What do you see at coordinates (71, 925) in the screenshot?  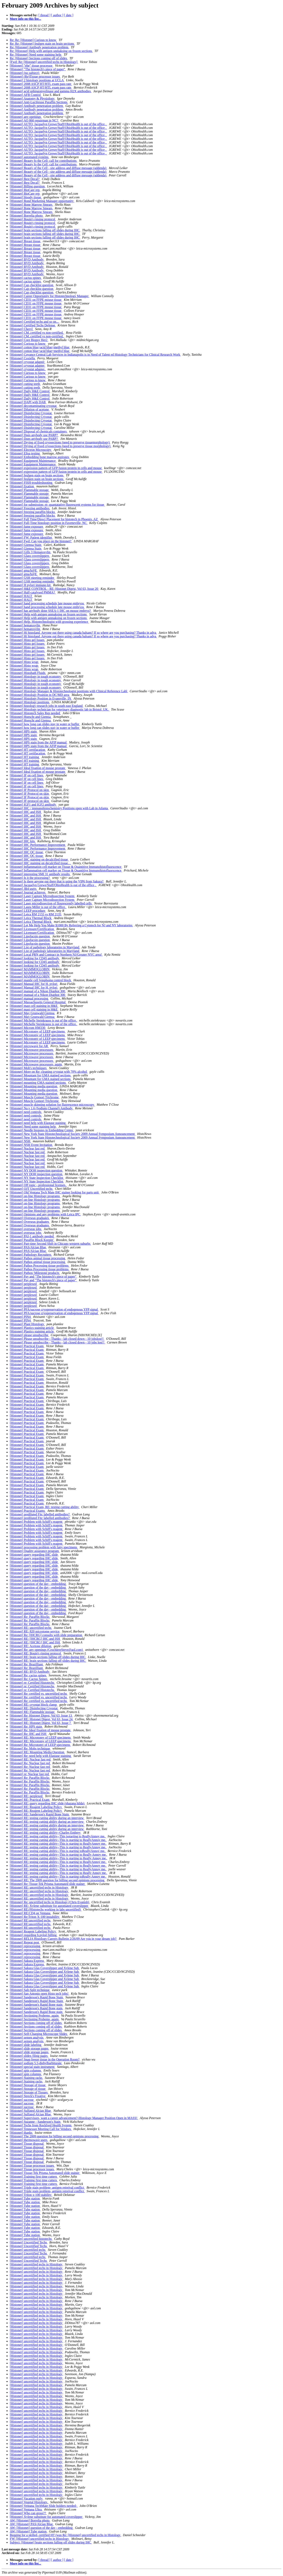 I see `[Histonet] Let Me Help You Make $1000 By Referring a Cytotech for NJ and NY laboratories` at bounding box center [71, 925].